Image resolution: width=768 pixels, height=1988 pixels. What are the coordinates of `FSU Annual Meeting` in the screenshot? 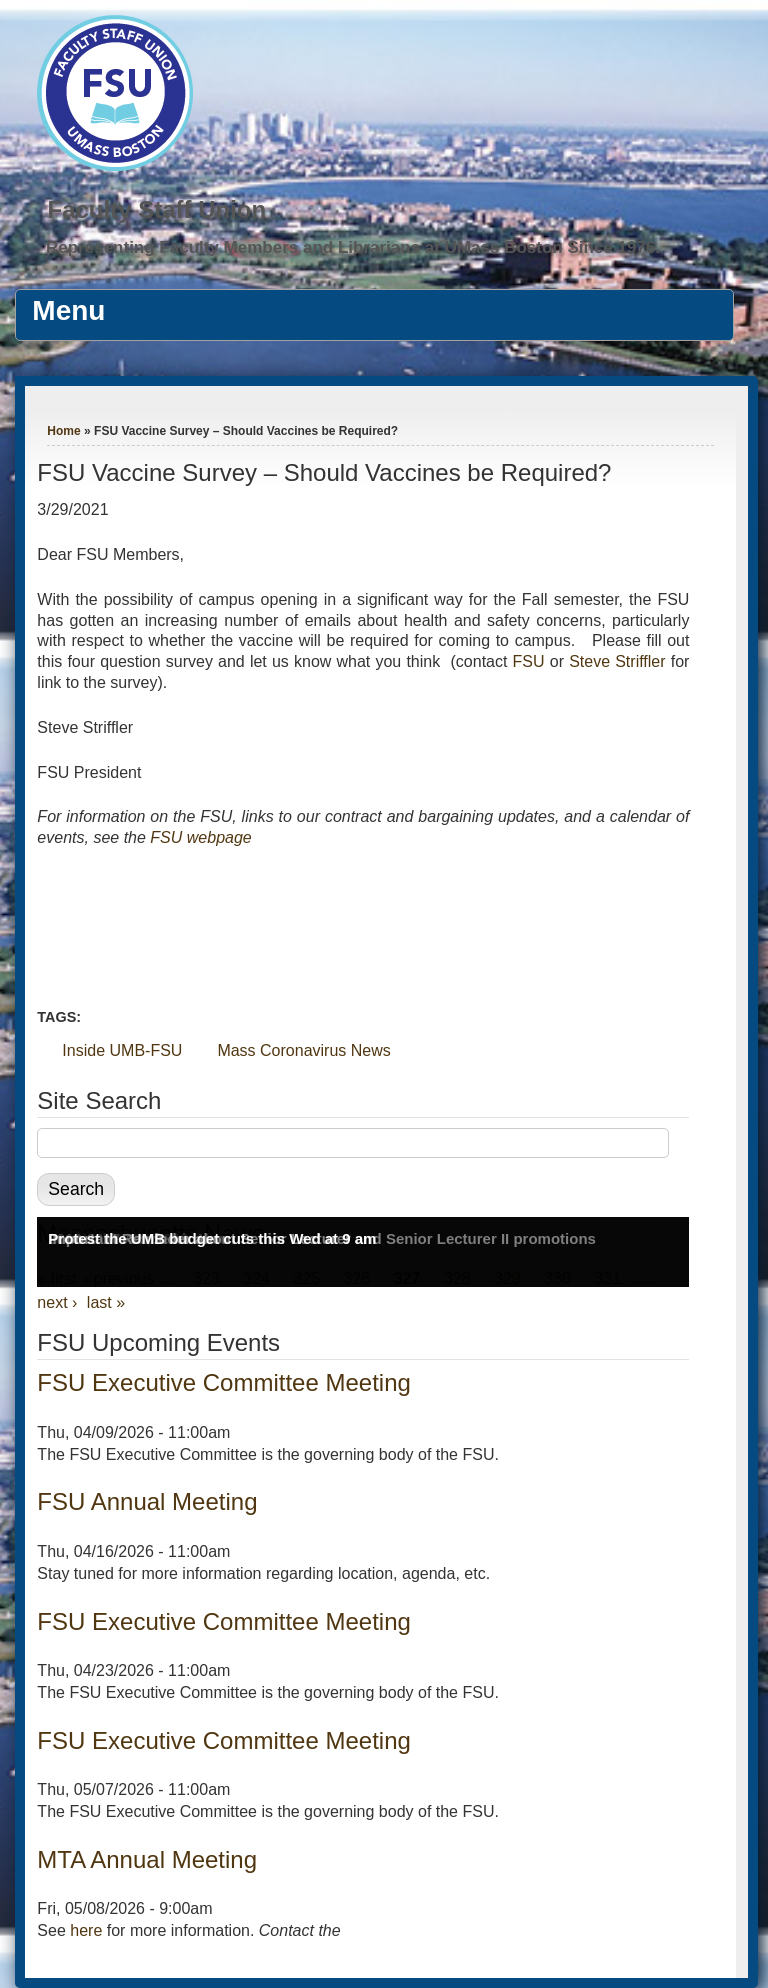 It's located at (147, 1501).